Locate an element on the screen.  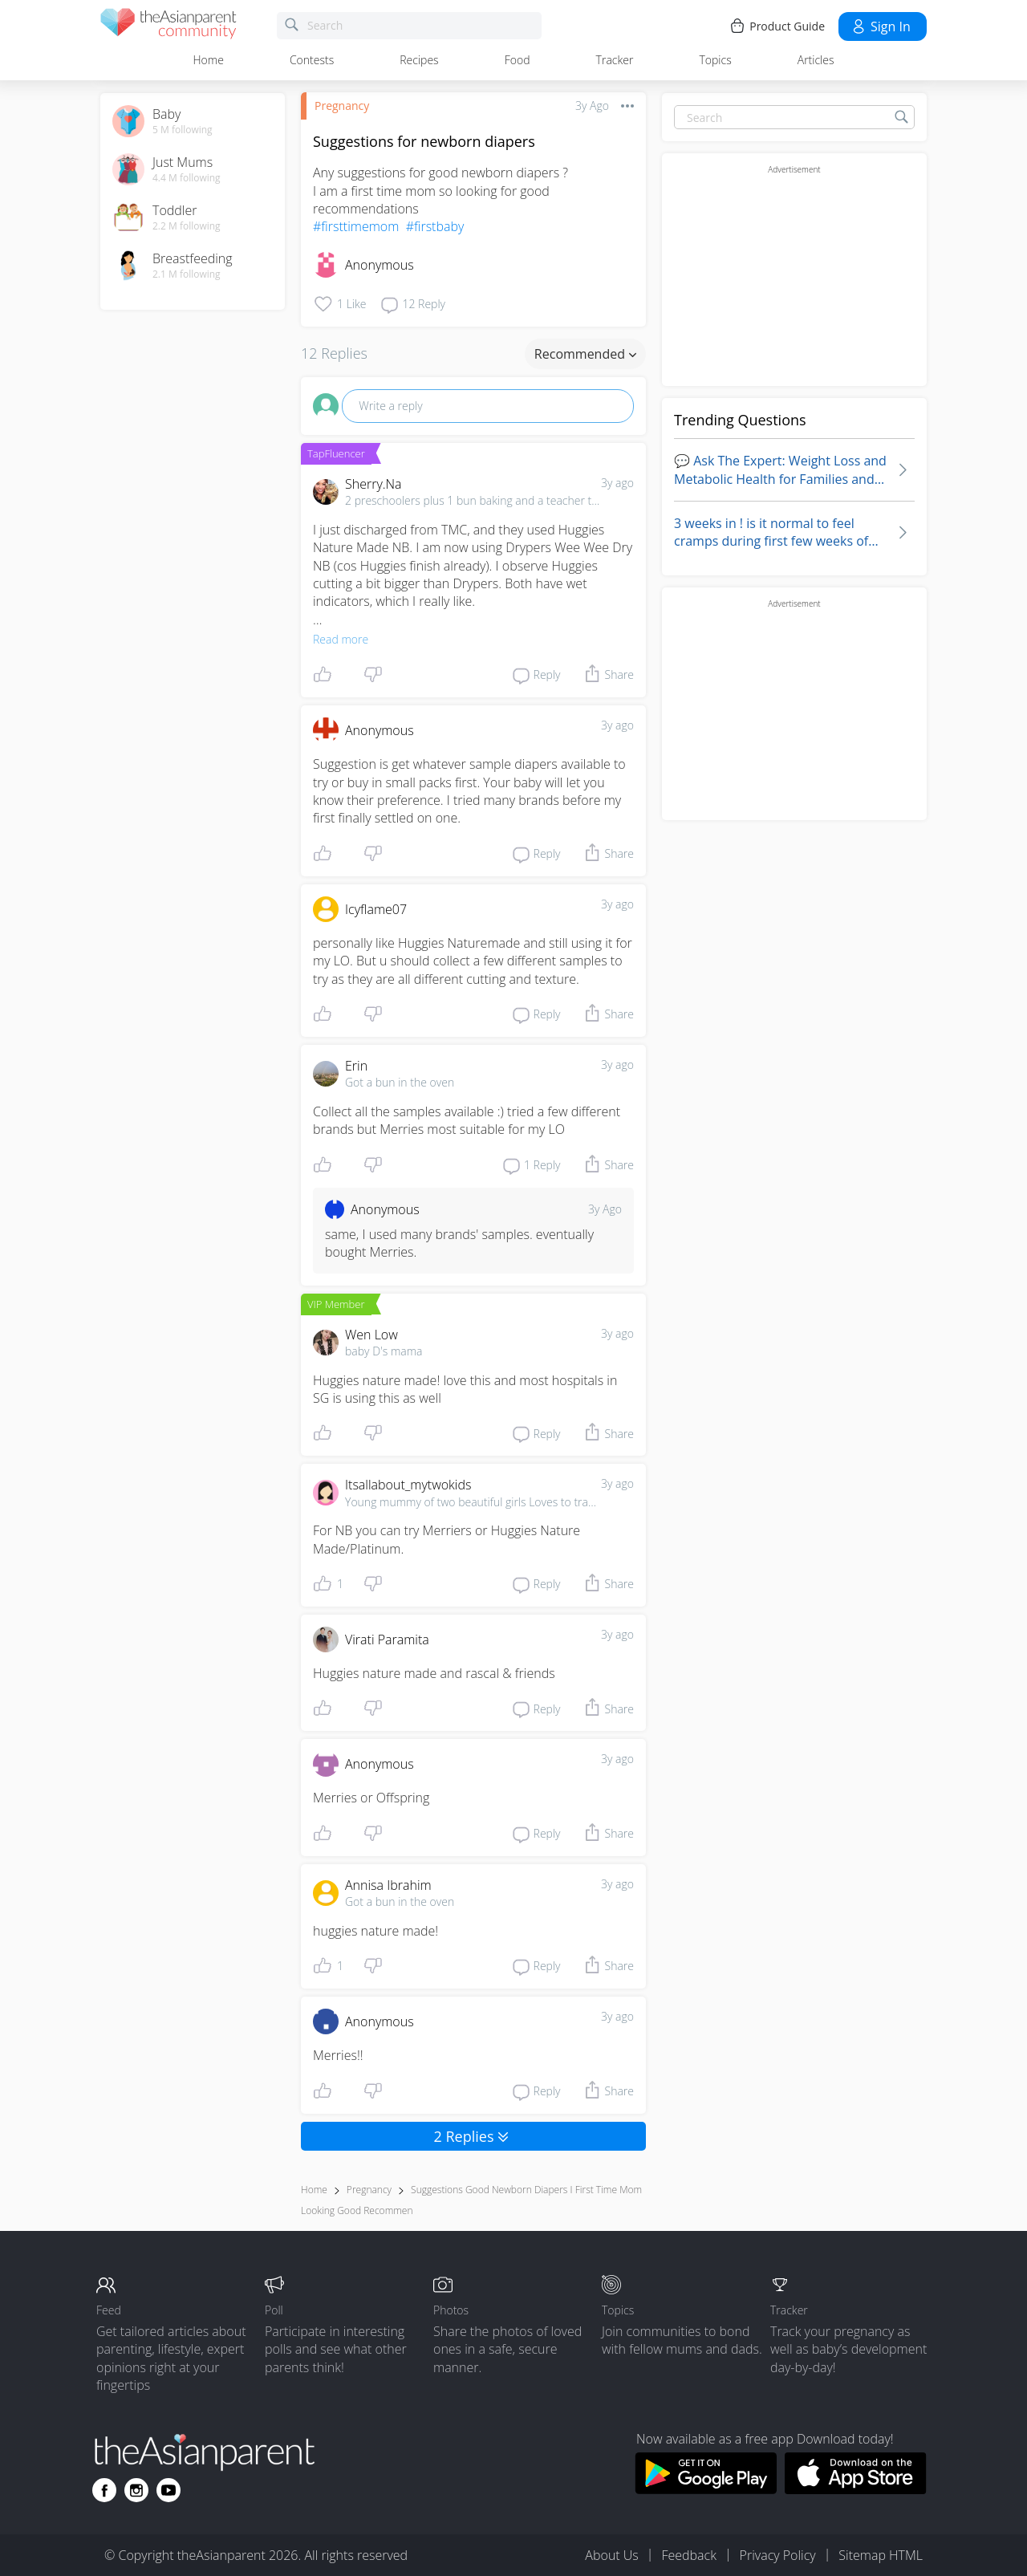
[Download theAsianparent app from google play store] is located at coordinates (706, 2489).